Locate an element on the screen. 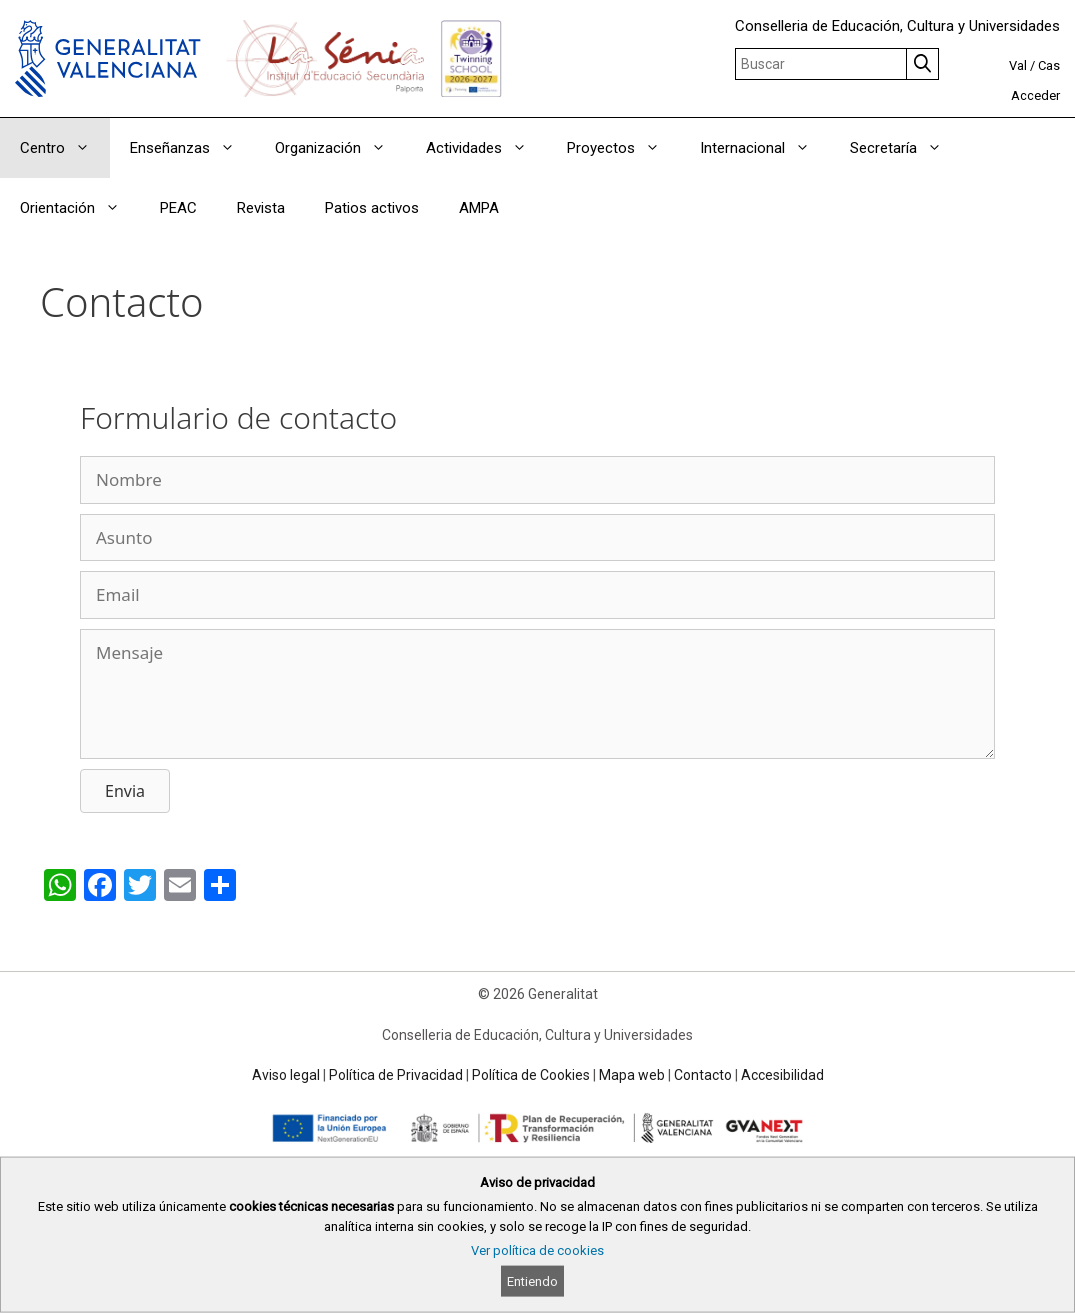 The image size is (1075, 1313). Accesibilidad is located at coordinates (782, 1075).